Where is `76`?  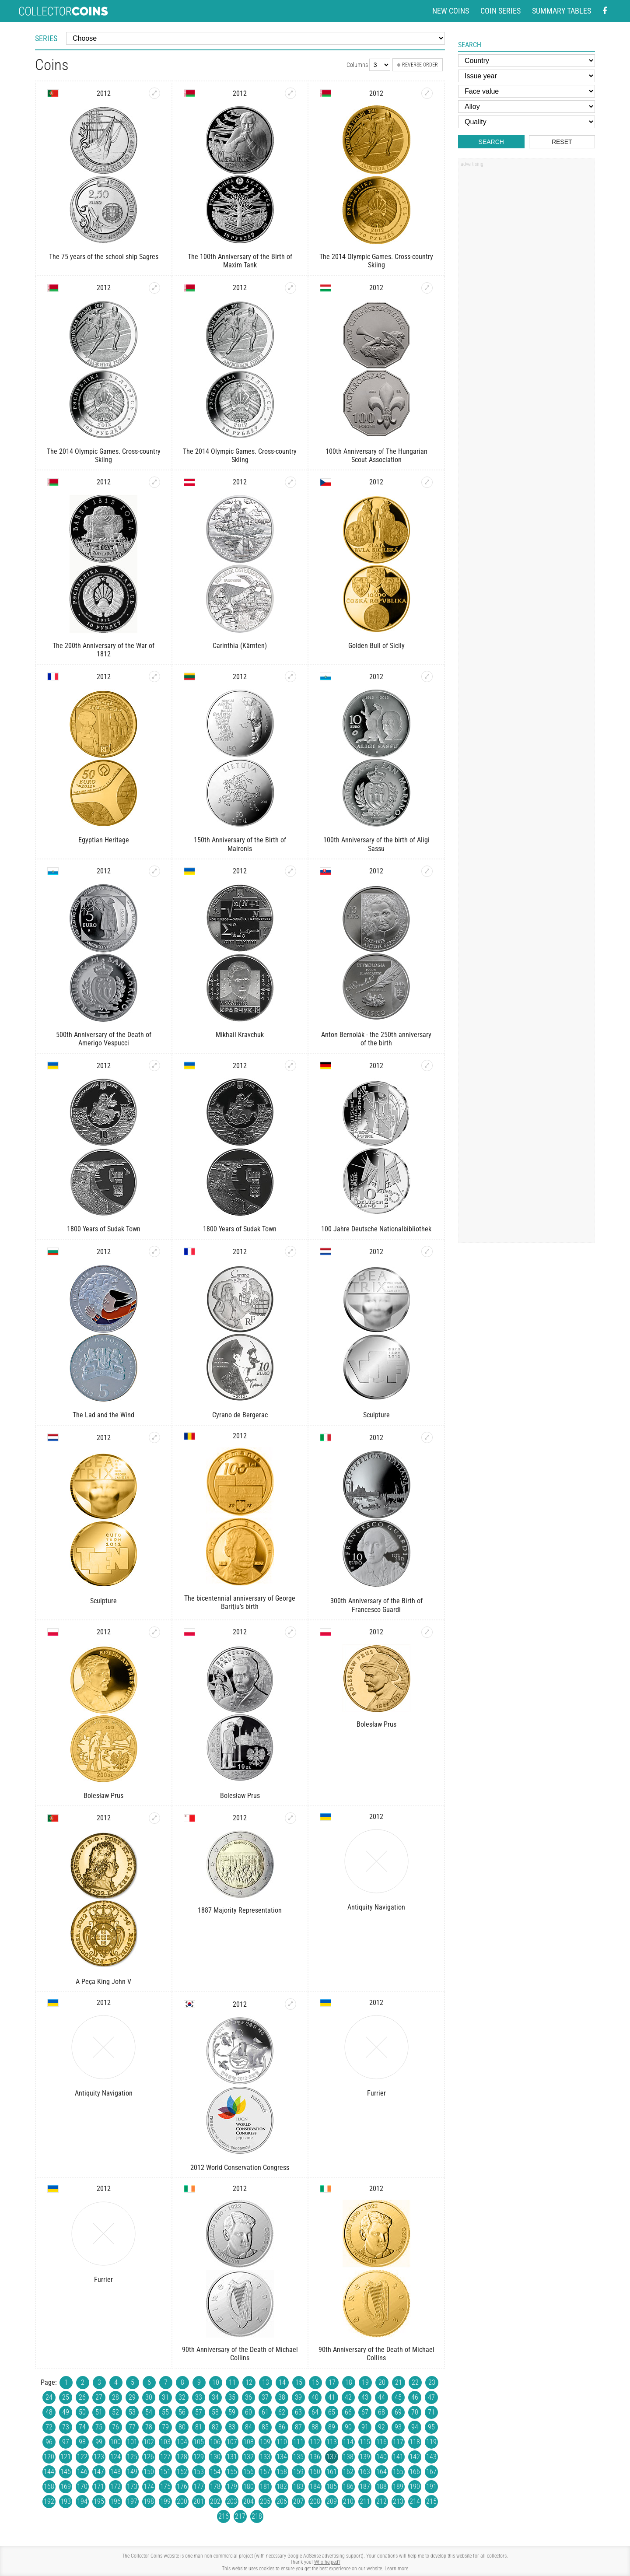 76 is located at coordinates (115, 2427).